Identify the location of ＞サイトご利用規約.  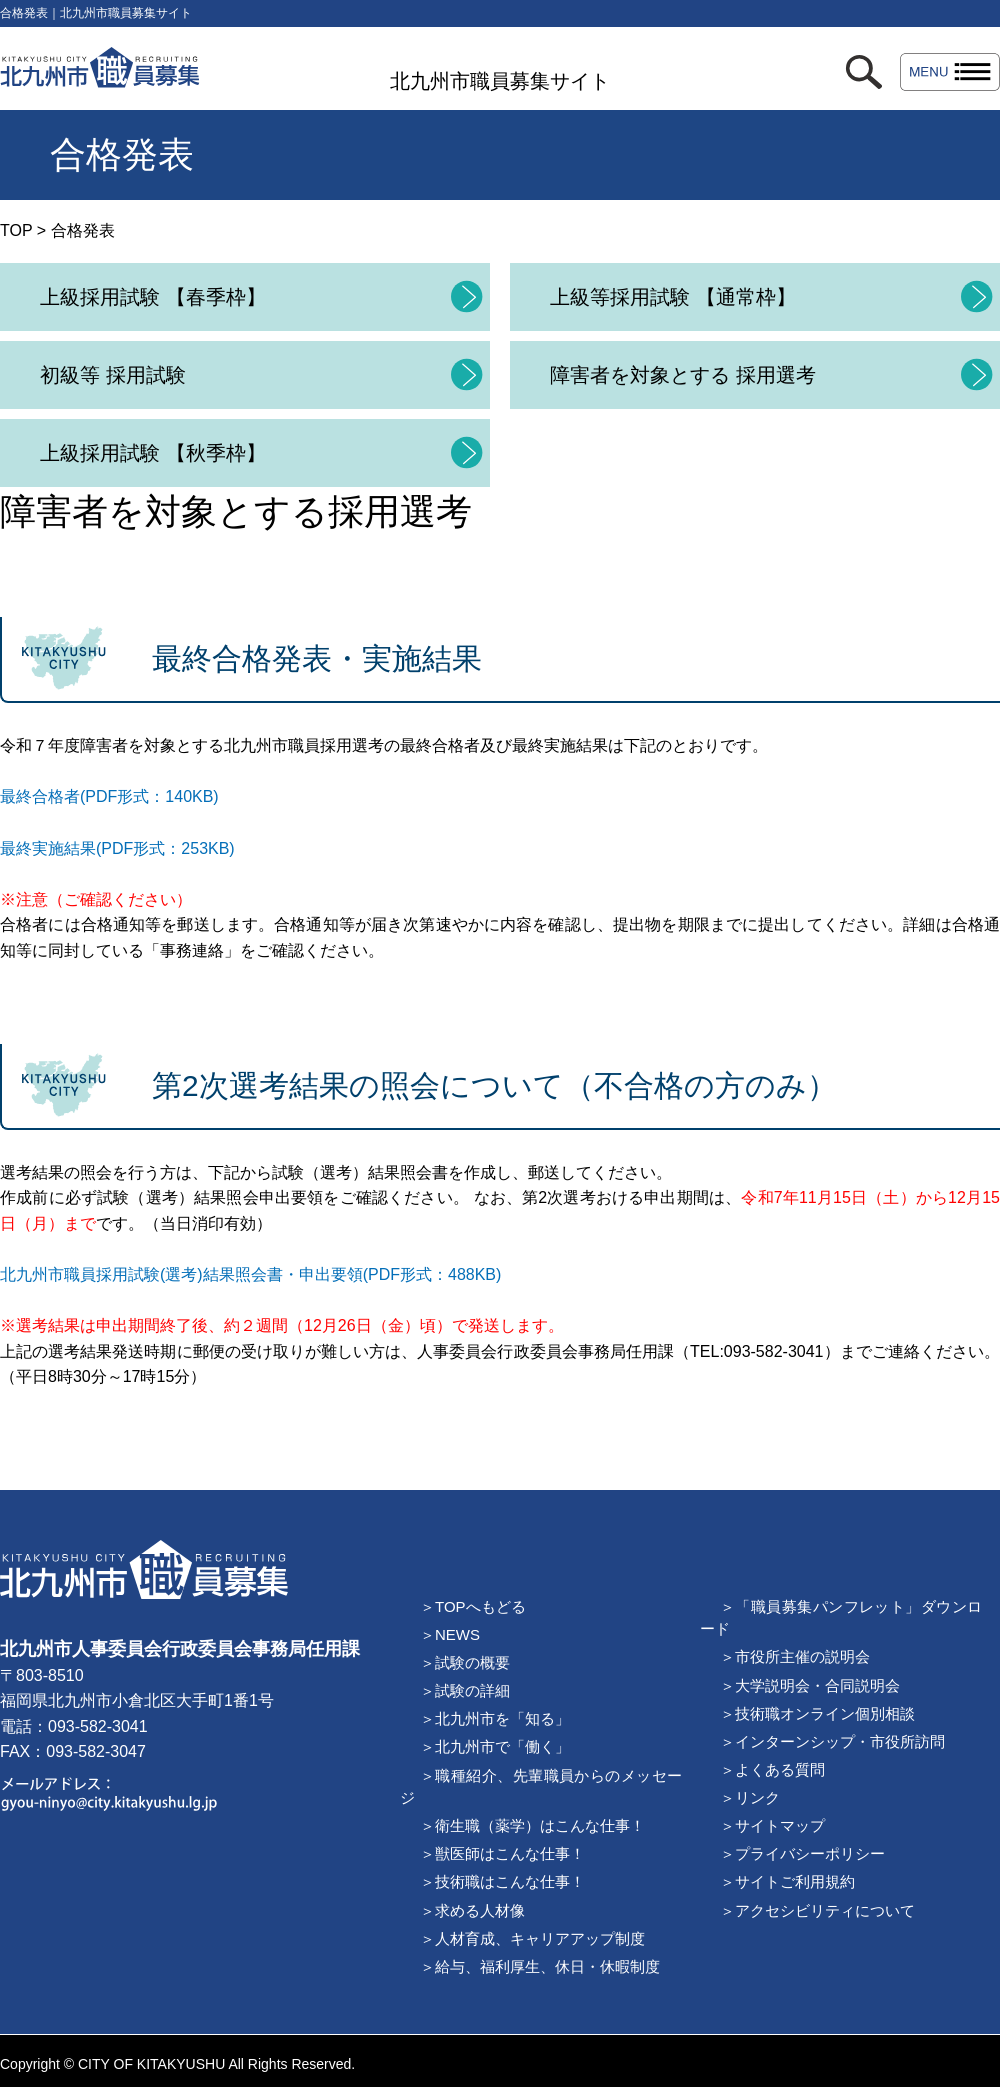
(787, 1881).